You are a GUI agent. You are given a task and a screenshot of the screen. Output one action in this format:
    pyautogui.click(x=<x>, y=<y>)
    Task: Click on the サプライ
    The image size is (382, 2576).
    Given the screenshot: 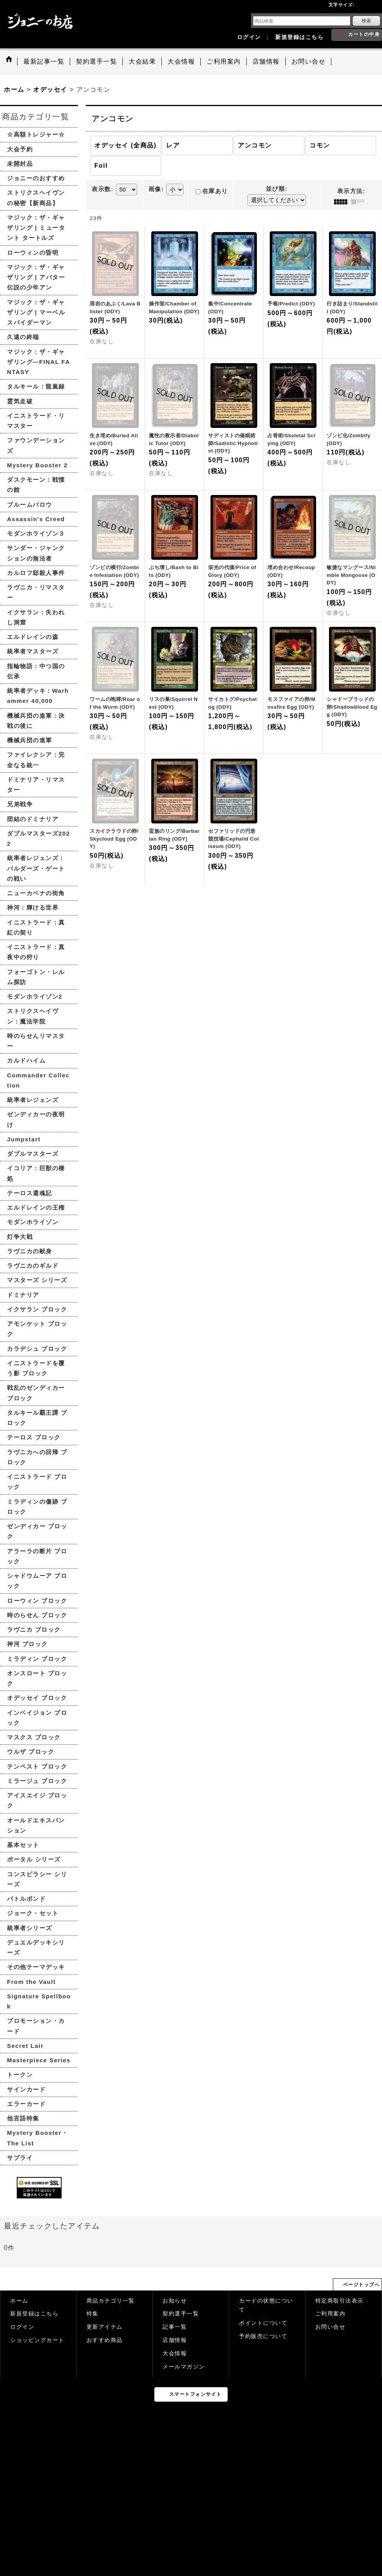 What is the action you would take?
    pyautogui.click(x=20, y=2157)
    